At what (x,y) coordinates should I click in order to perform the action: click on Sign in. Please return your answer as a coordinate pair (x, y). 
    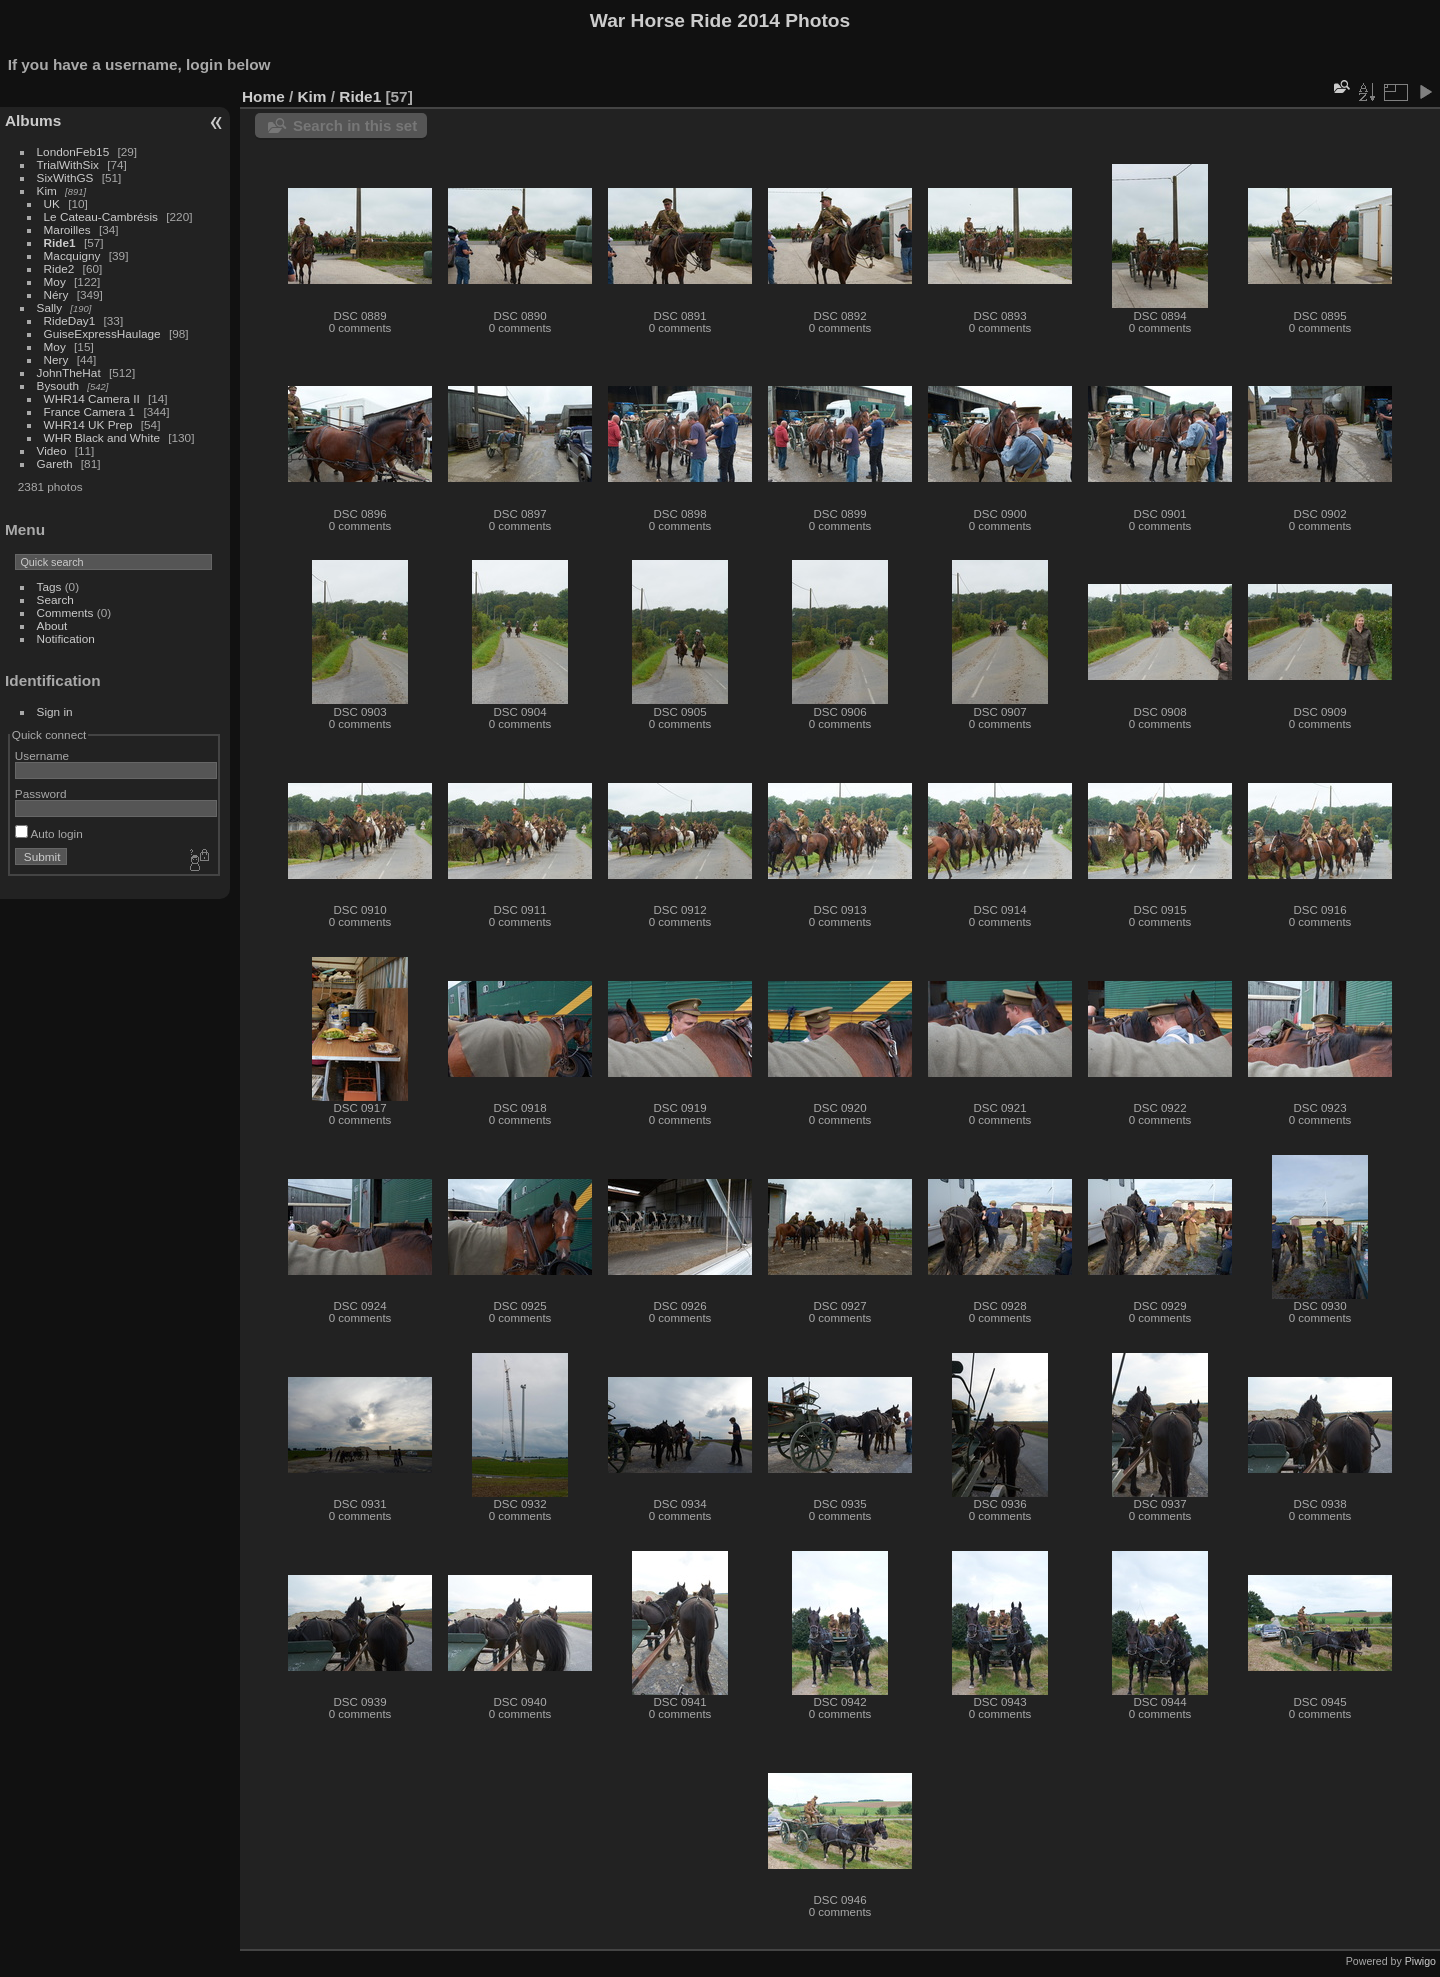
    Looking at the image, I should click on (55, 711).